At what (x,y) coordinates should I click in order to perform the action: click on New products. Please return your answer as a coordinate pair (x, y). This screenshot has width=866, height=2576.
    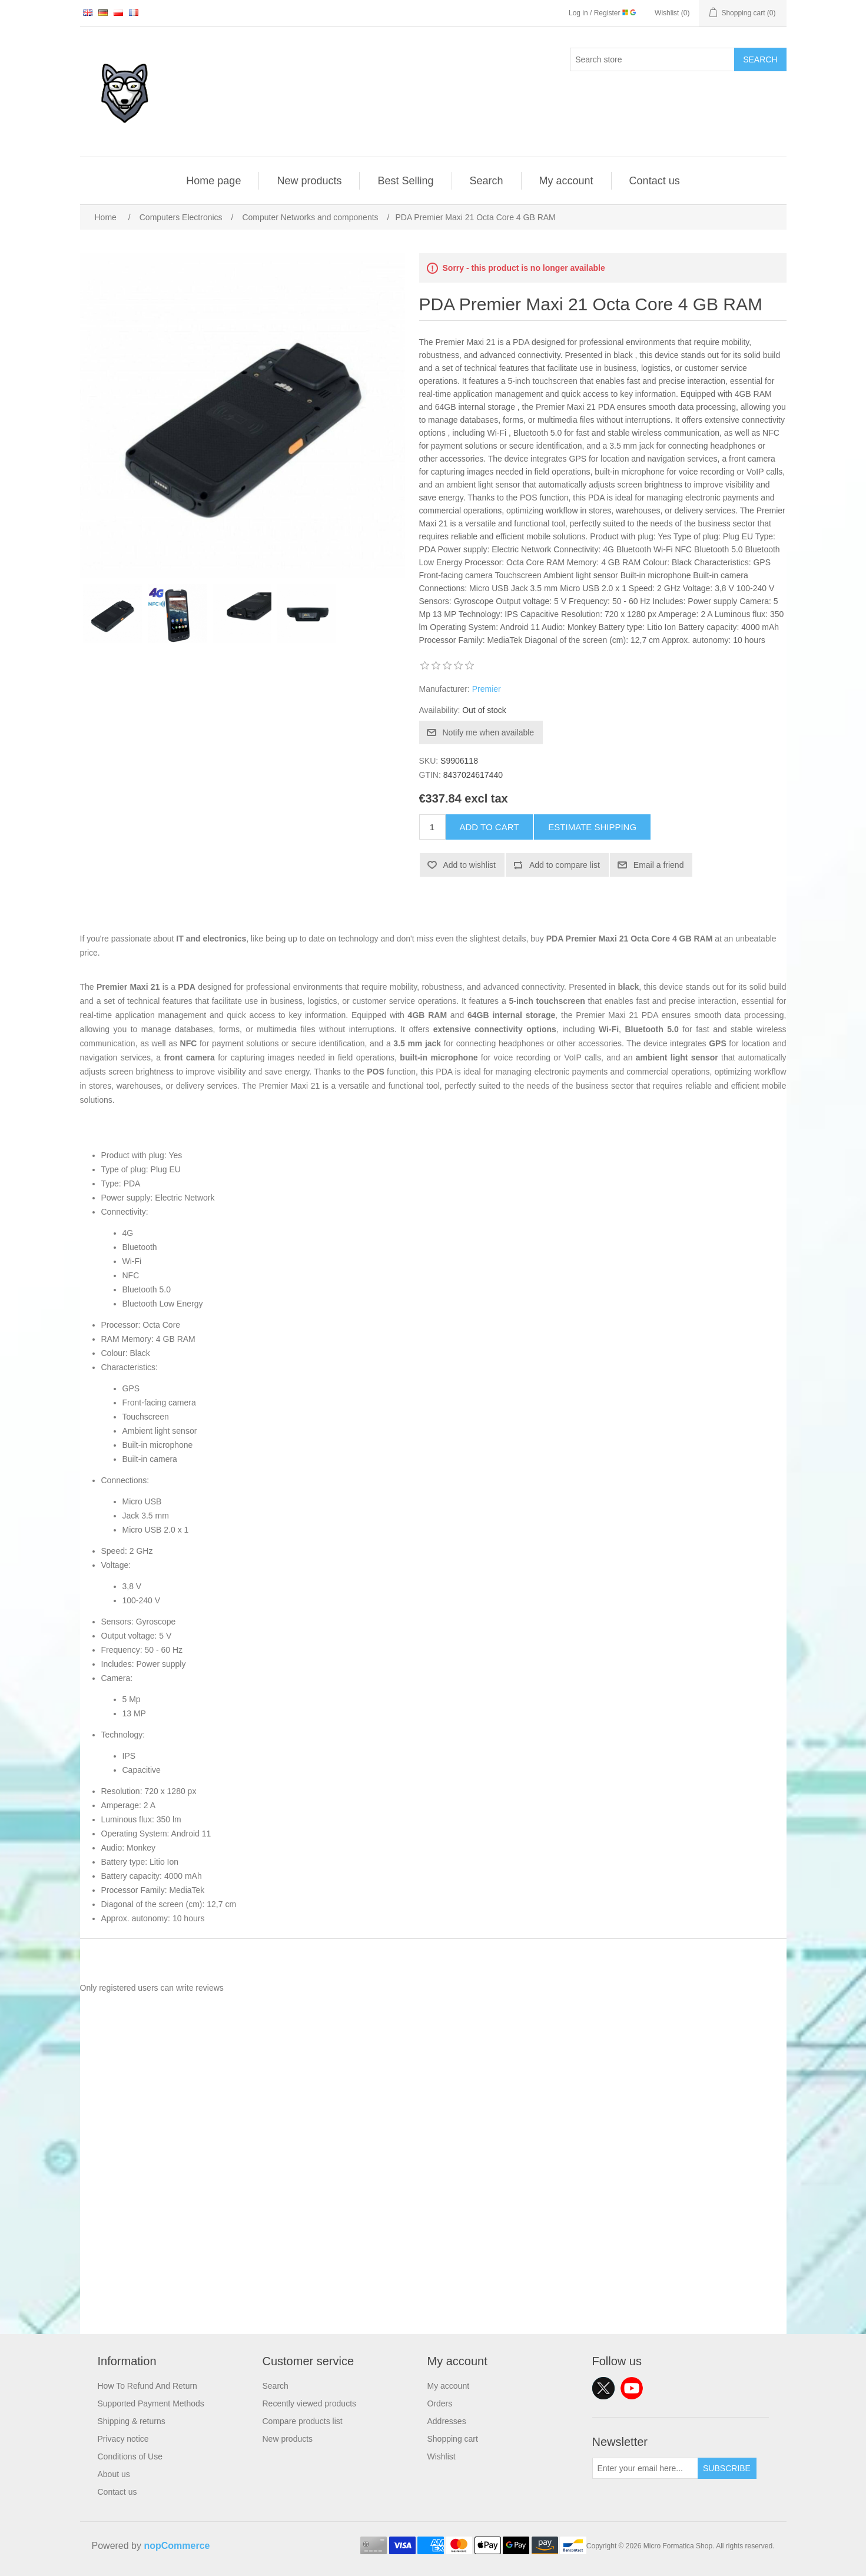
    Looking at the image, I should click on (309, 181).